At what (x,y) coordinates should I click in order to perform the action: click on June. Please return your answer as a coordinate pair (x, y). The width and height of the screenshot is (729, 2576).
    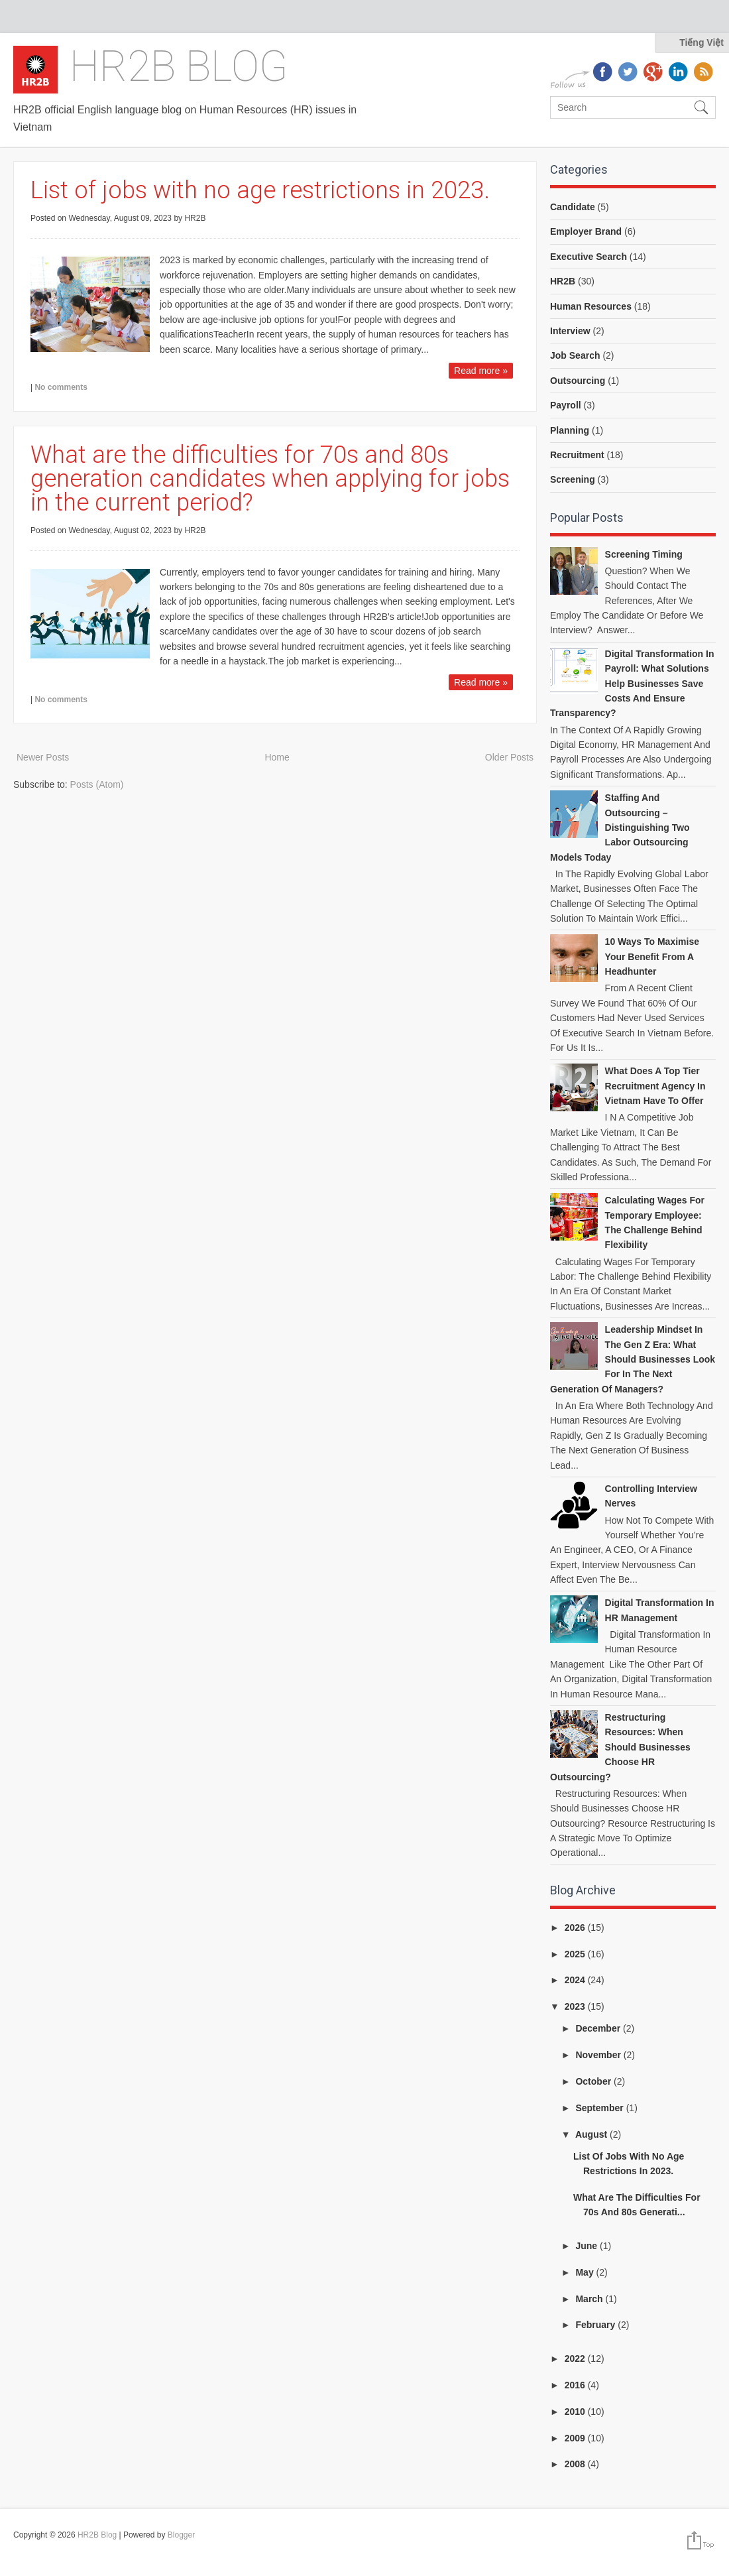
    Looking at the image, I should click on (587, 2245).